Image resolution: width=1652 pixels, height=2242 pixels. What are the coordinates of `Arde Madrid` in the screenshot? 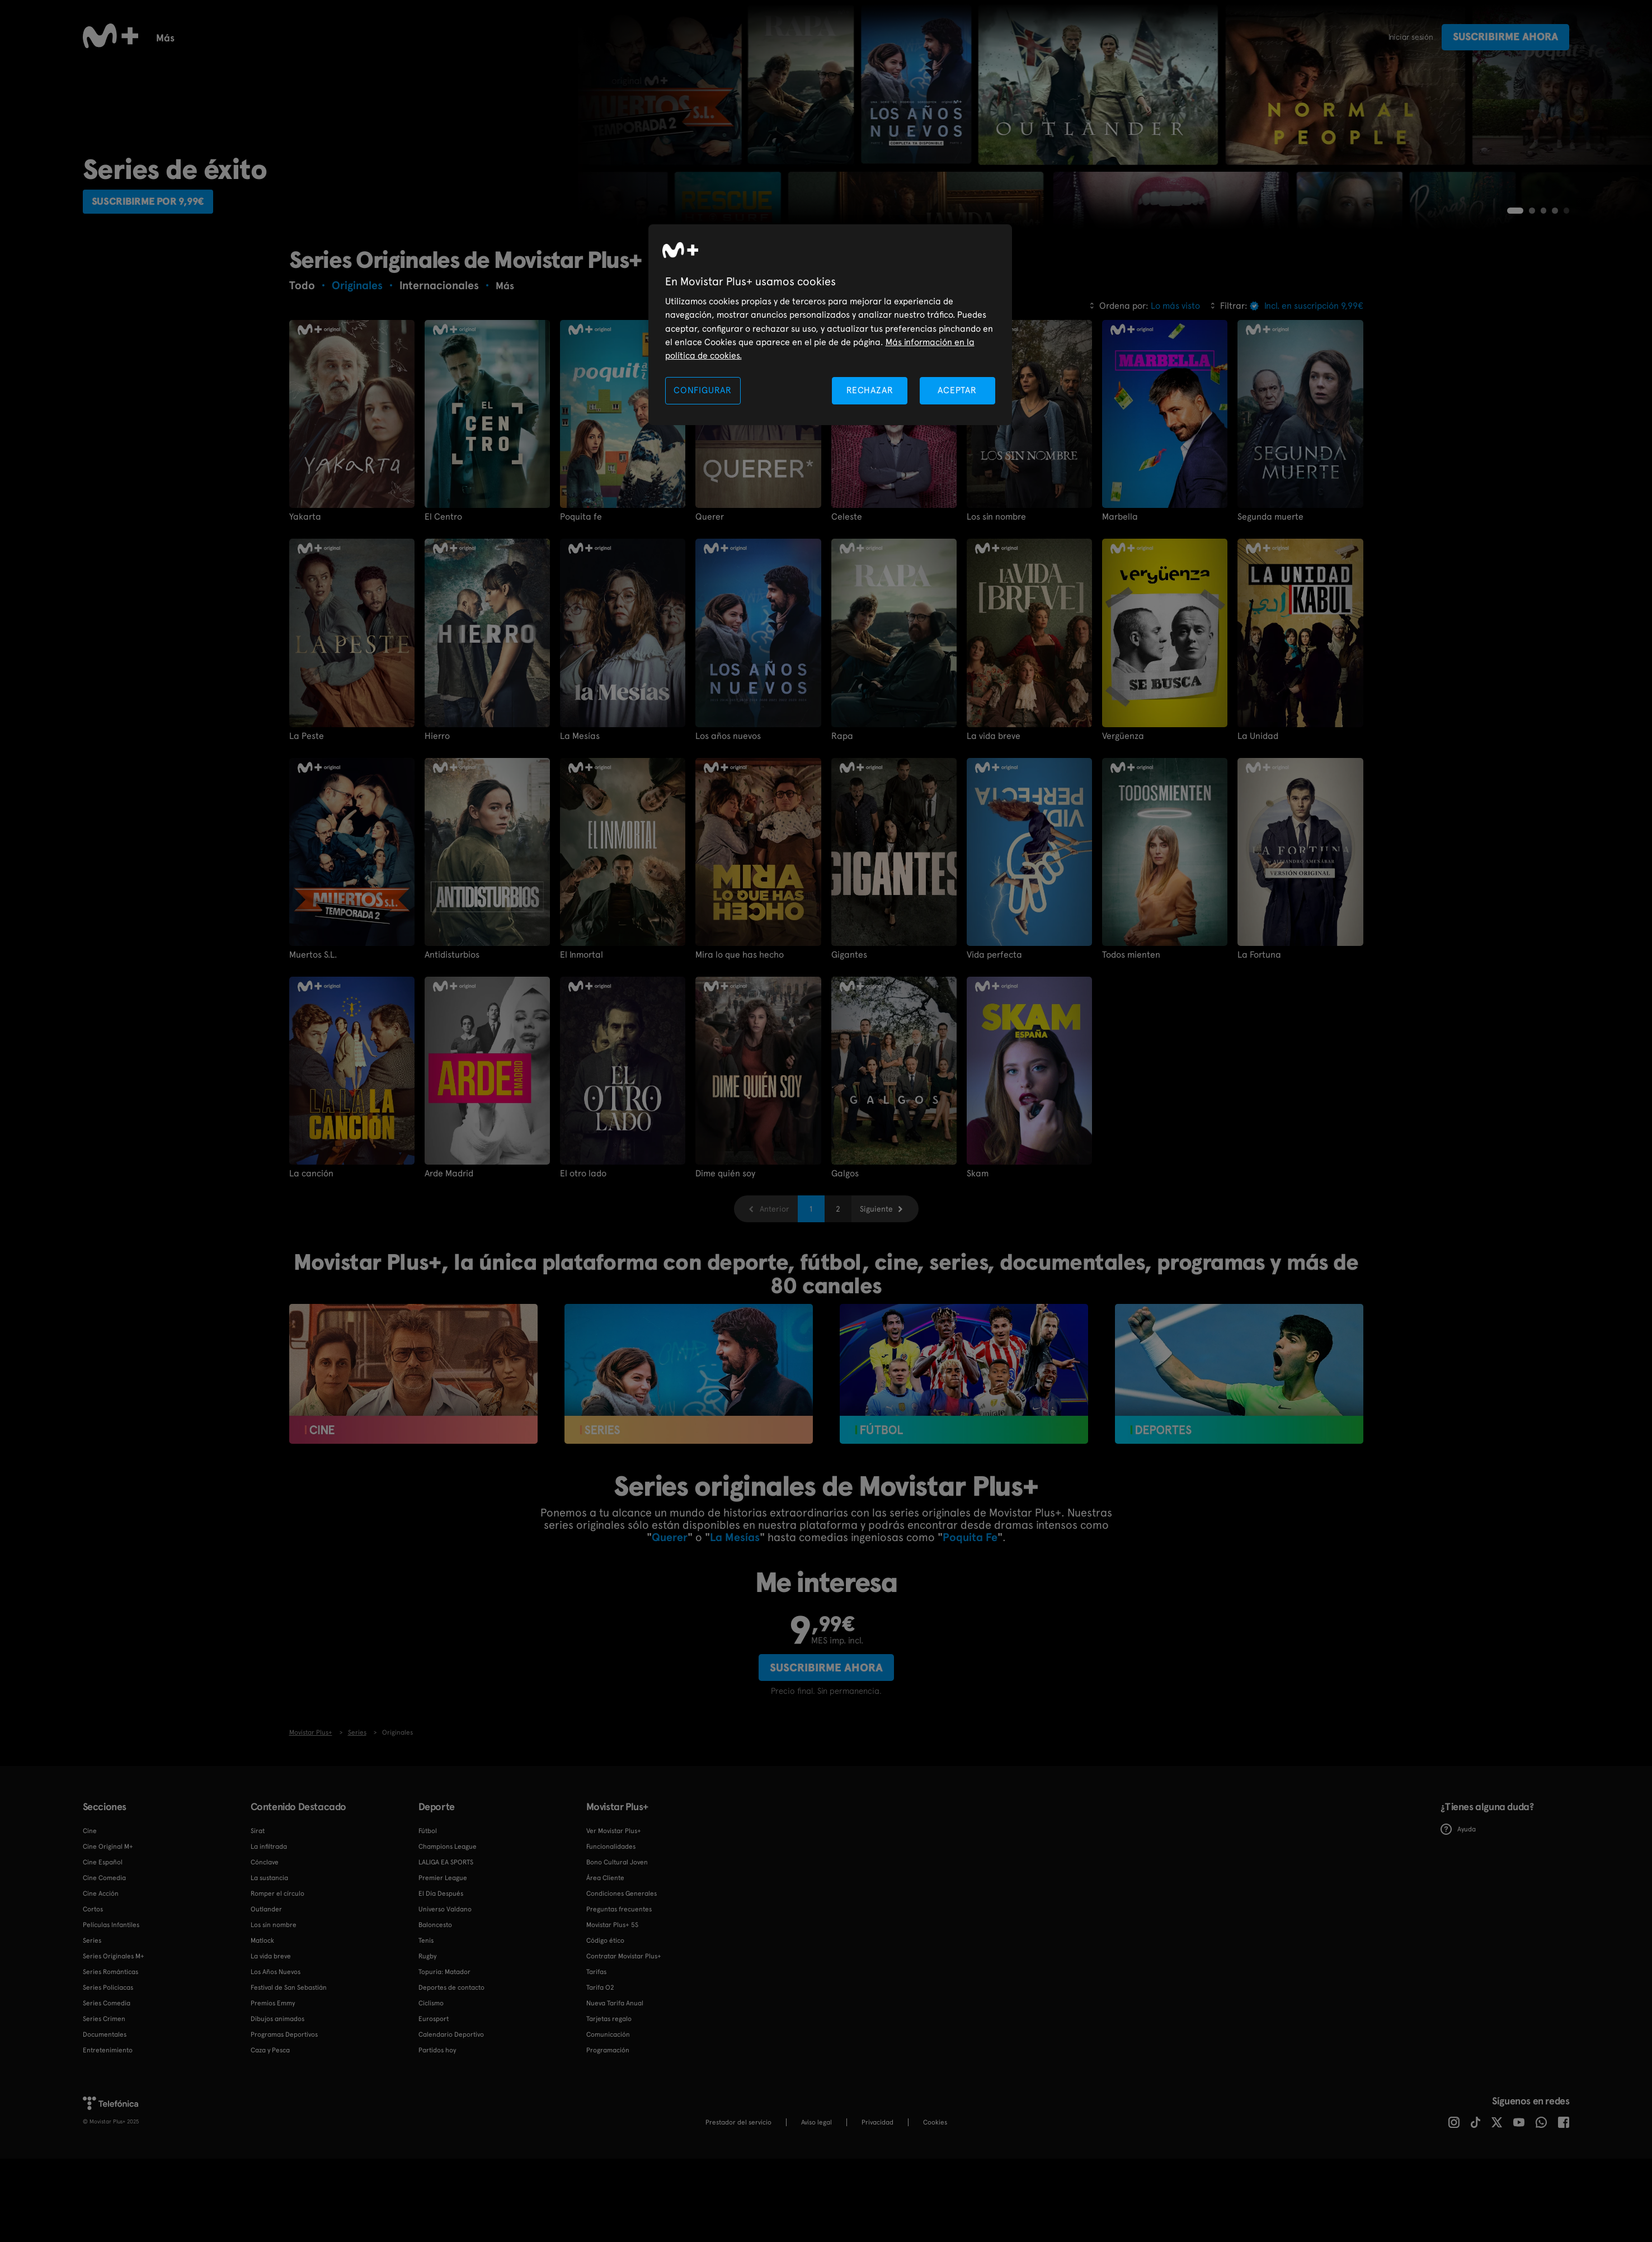 It's located at (449, 1279).